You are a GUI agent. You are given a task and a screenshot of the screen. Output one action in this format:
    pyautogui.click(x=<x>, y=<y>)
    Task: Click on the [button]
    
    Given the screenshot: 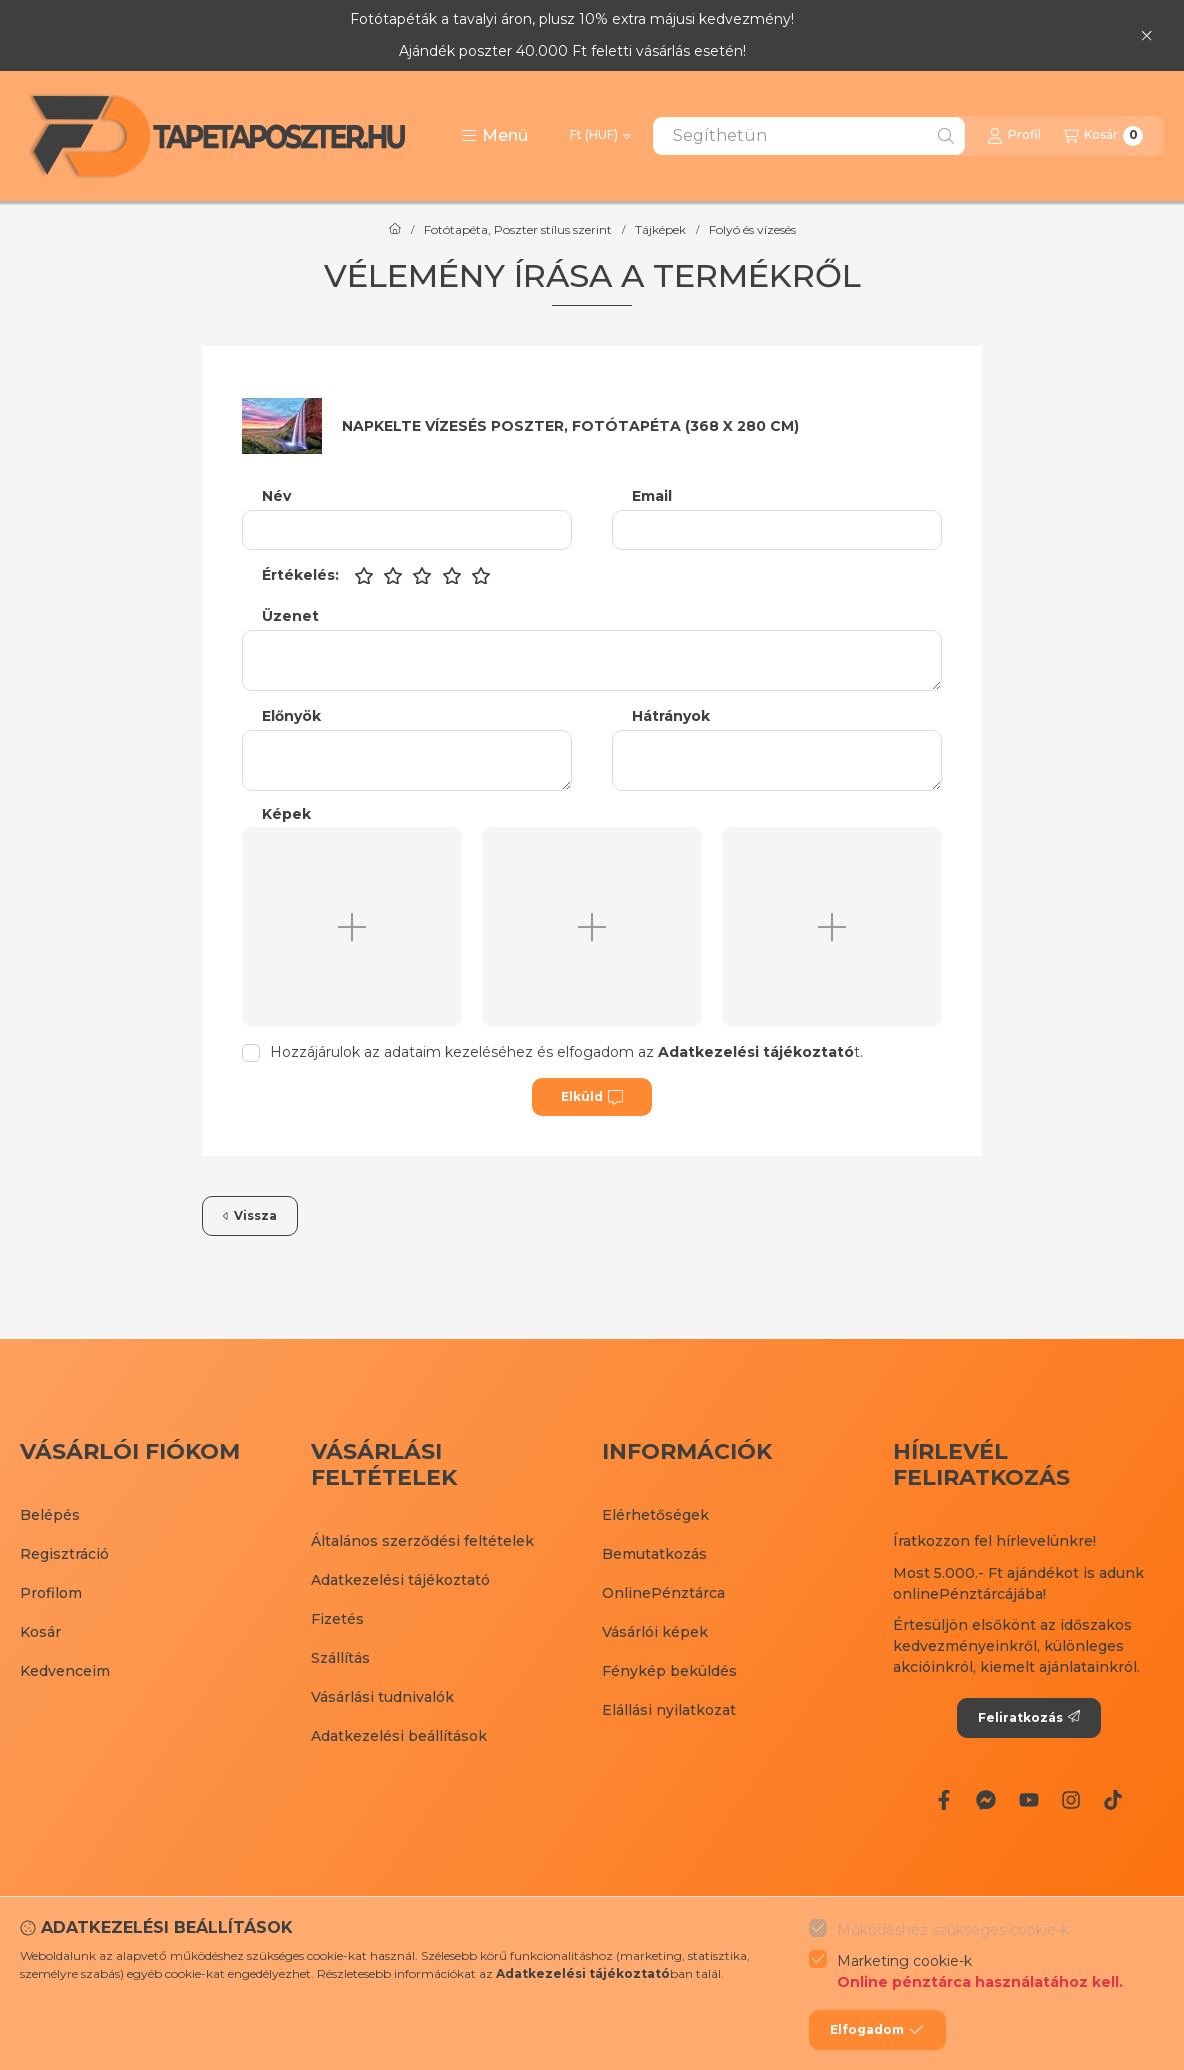 What is the action you would take?
    pyautogui.click(x=494, y=136)
    